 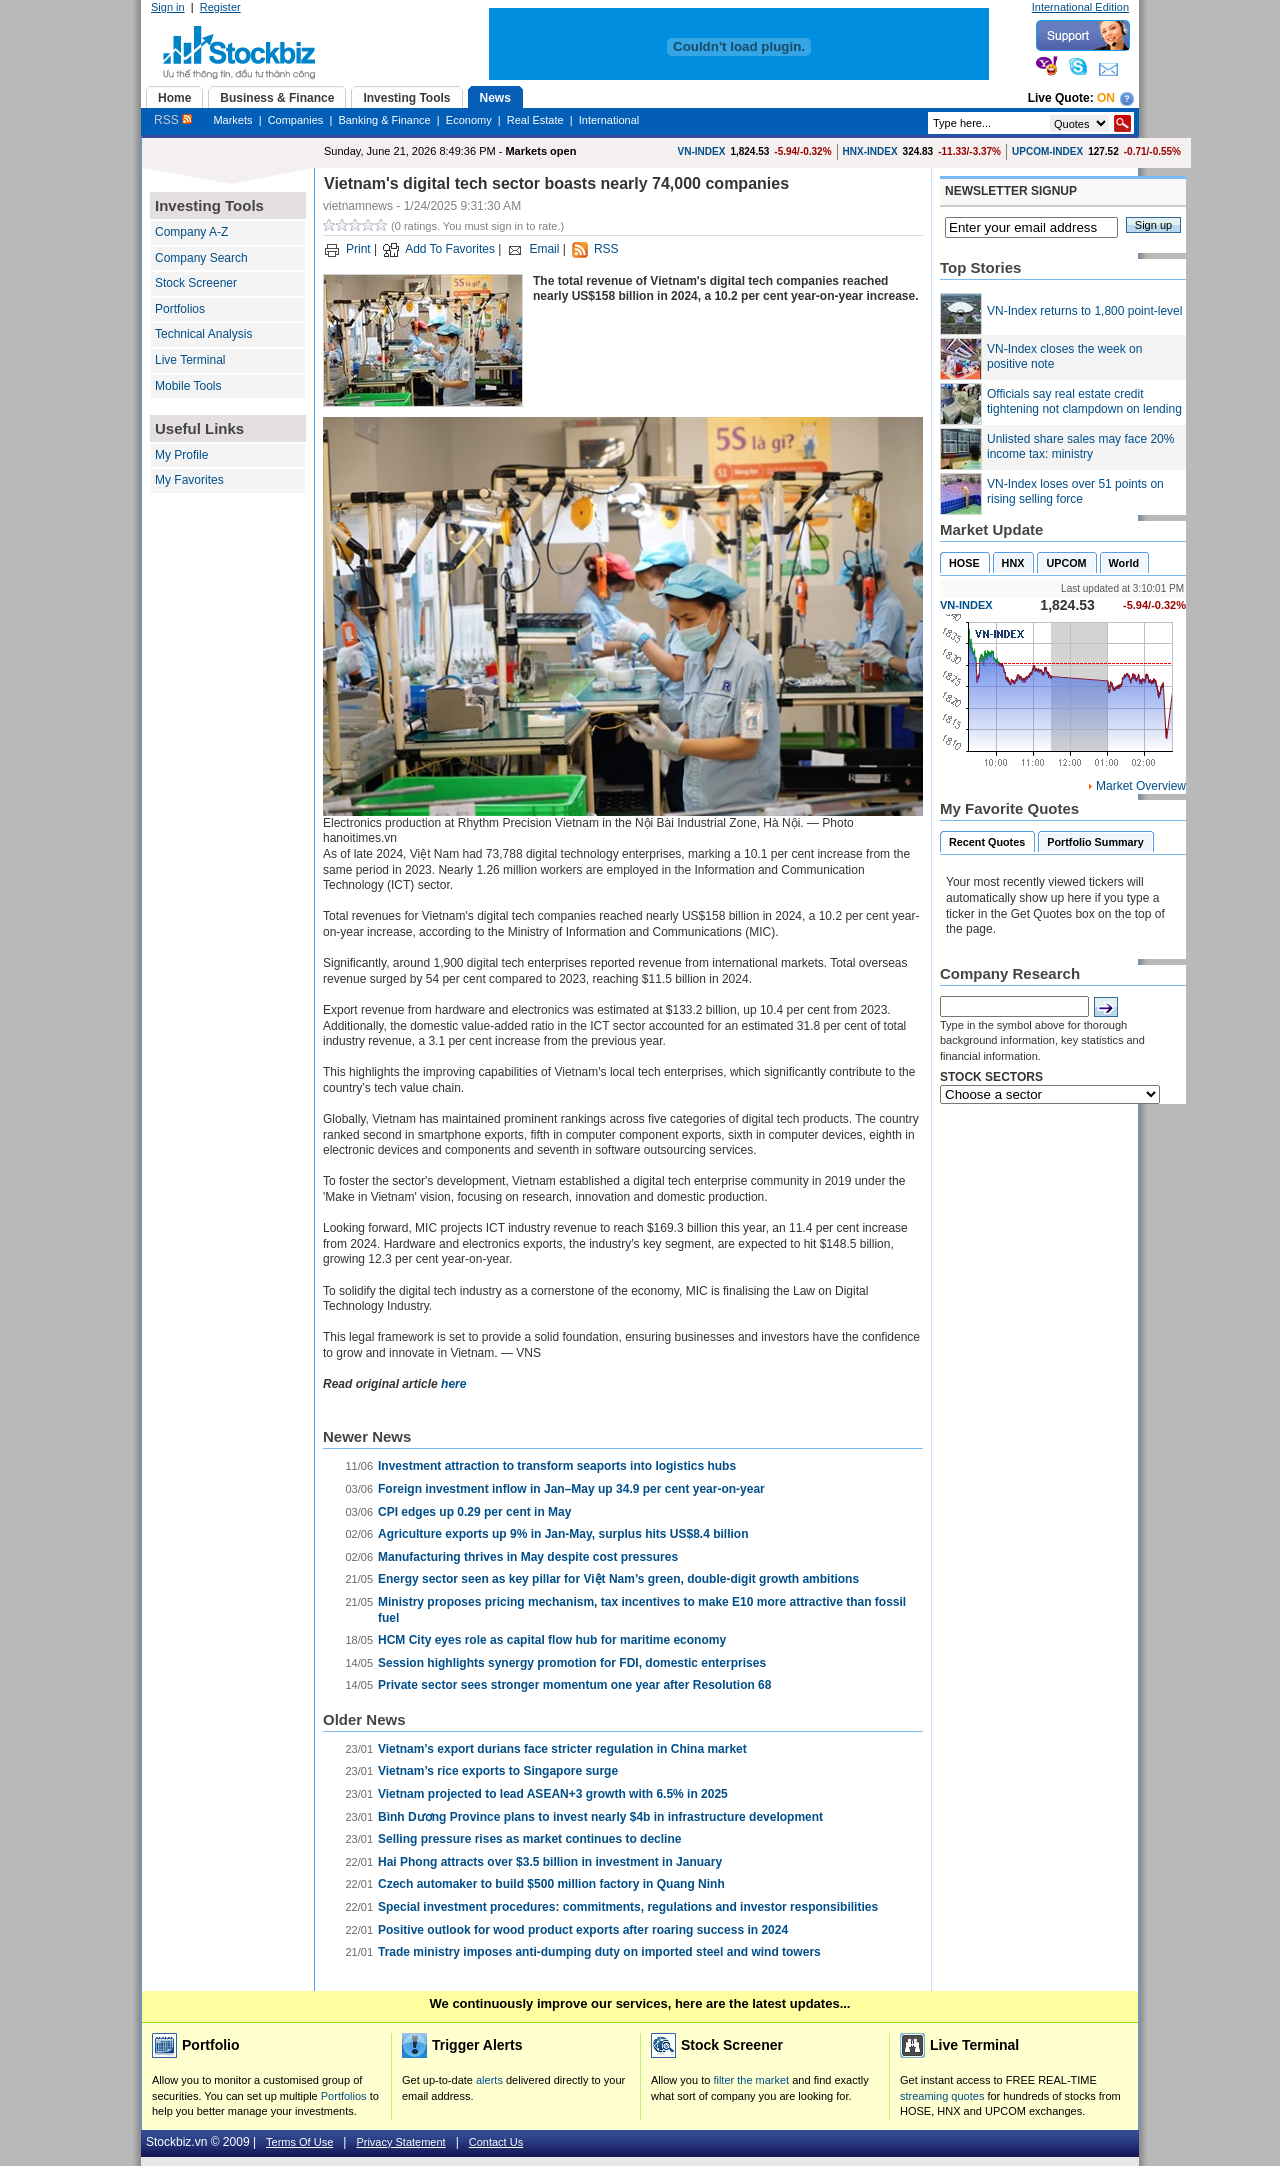 What do you see at coordinates (1141, 786) in the screenshot?
I see `Market Overview` at bounding box center [1141, 786].